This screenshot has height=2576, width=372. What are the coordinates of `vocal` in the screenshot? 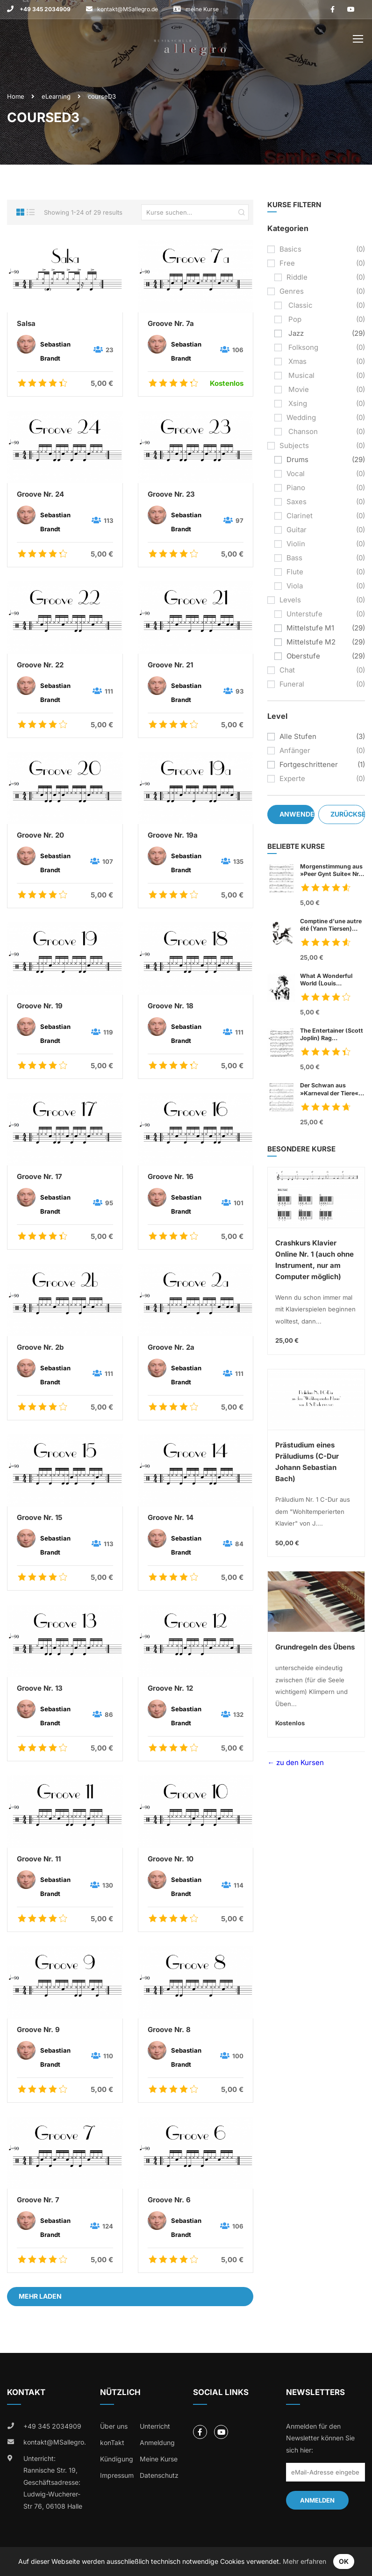 It's located at (295, 473).